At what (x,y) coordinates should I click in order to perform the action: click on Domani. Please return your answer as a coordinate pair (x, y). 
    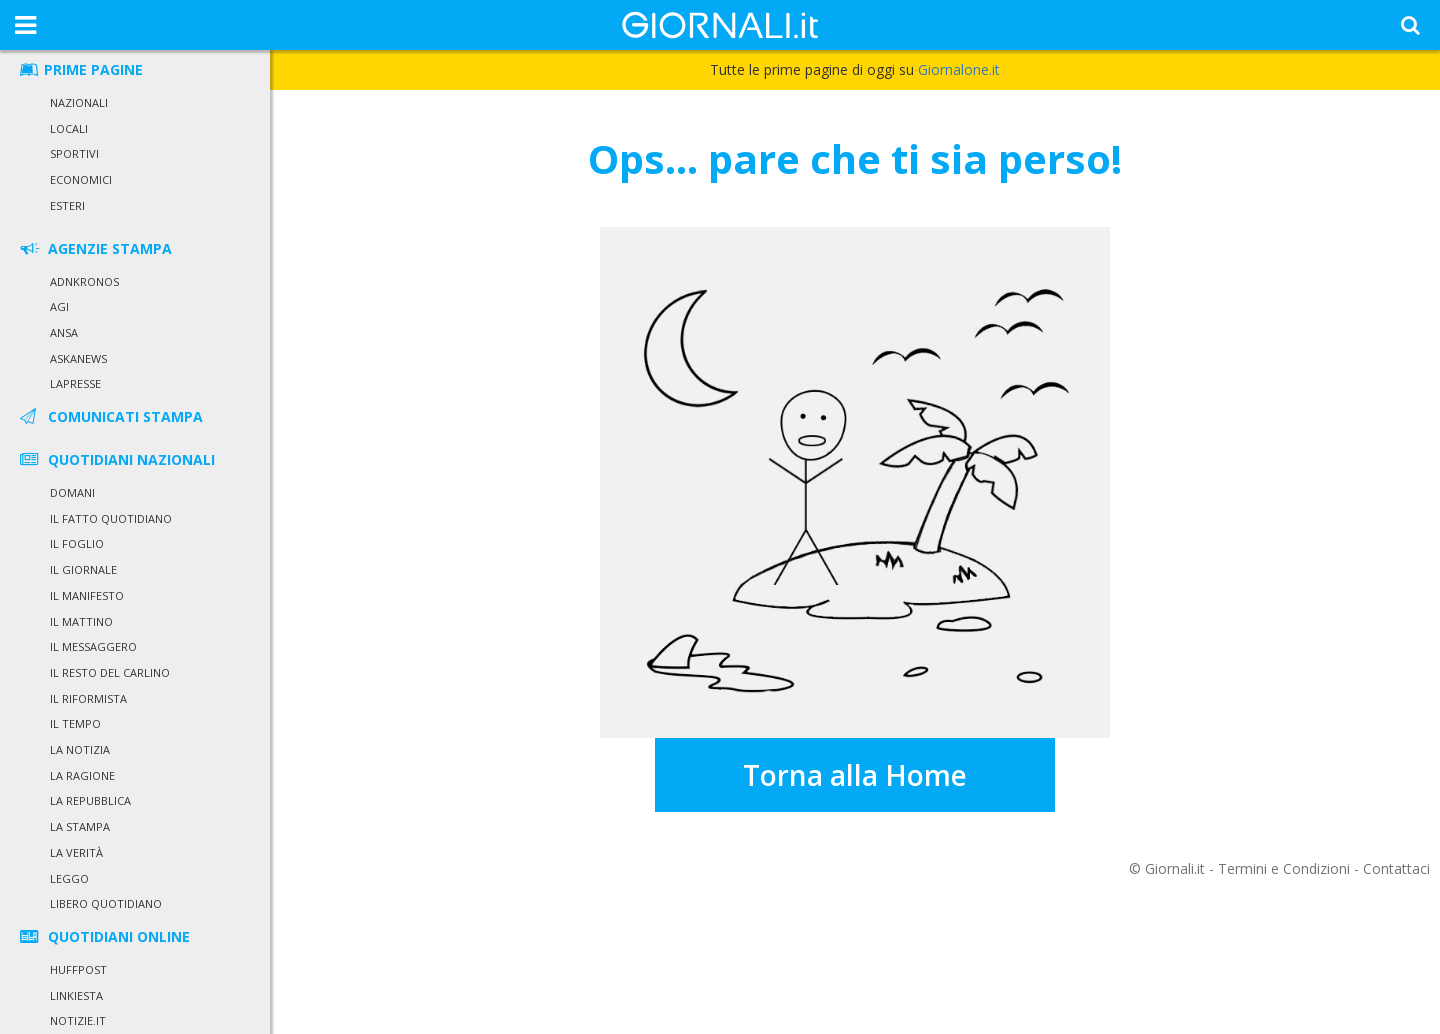
    Looking at the image, I should click on (72, 492).